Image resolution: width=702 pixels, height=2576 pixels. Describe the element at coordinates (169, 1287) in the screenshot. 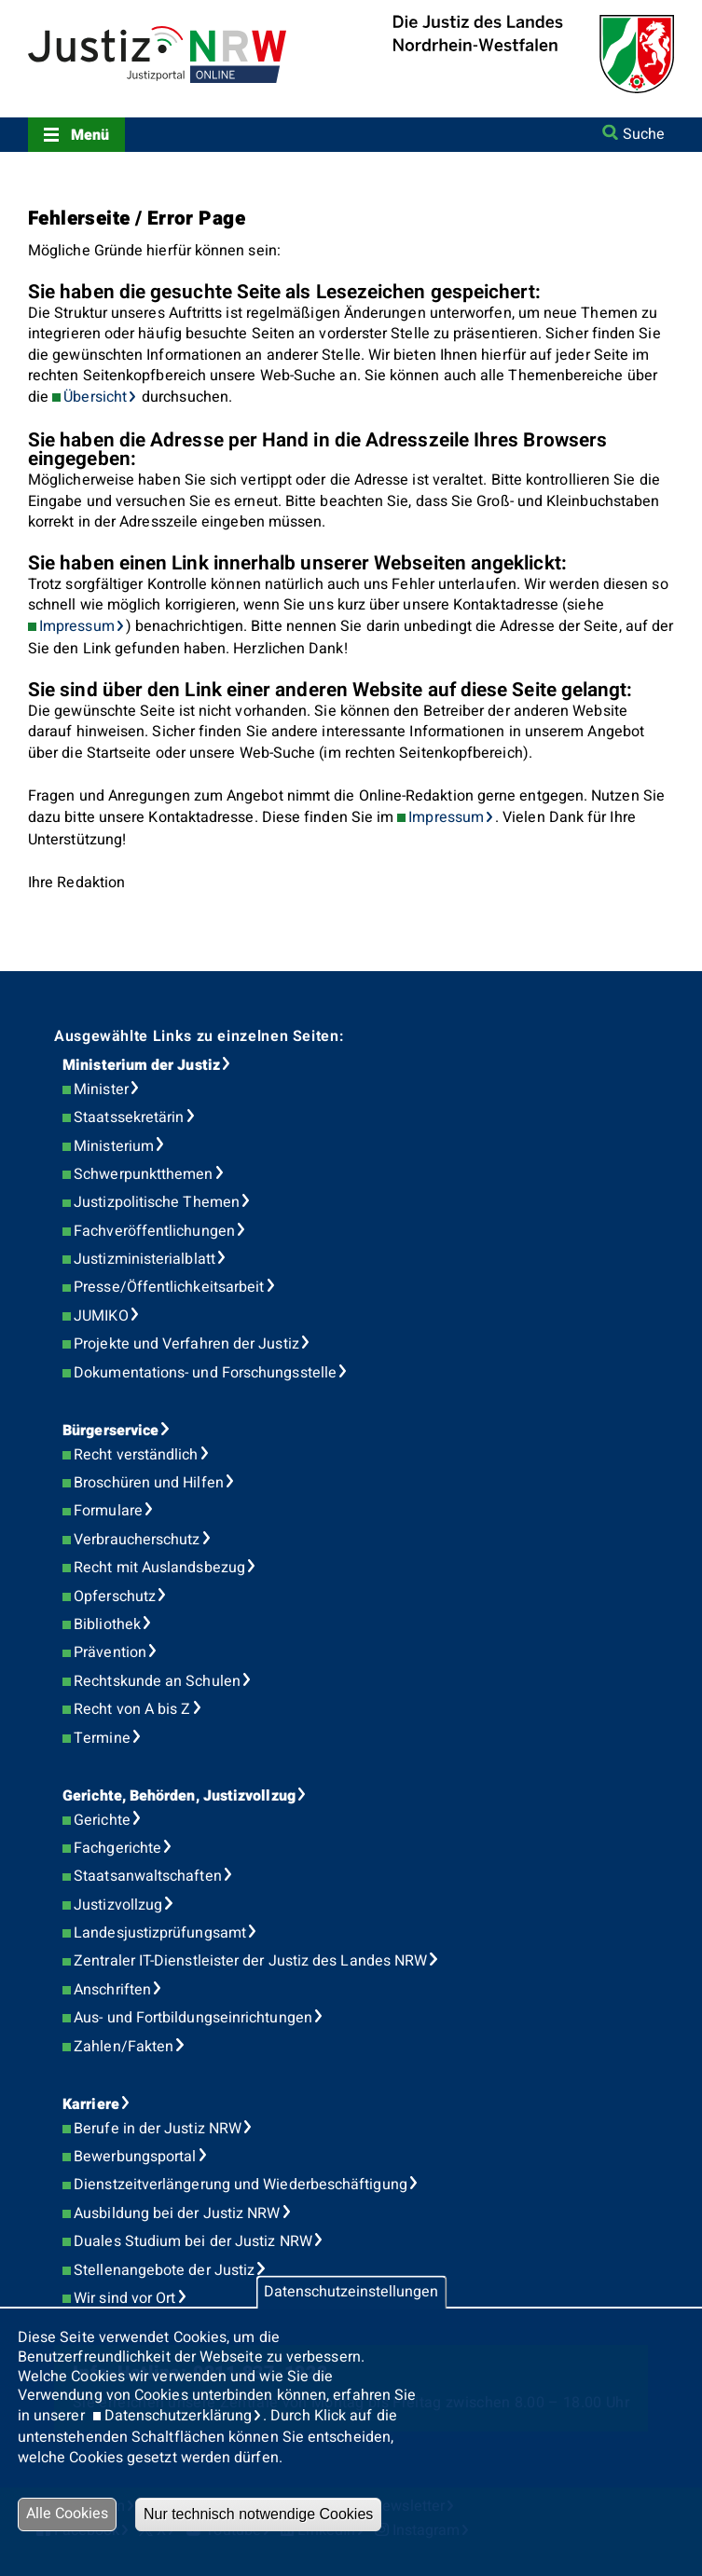

I see `Presse/Öffentlichkeitsarbeit` at that location.